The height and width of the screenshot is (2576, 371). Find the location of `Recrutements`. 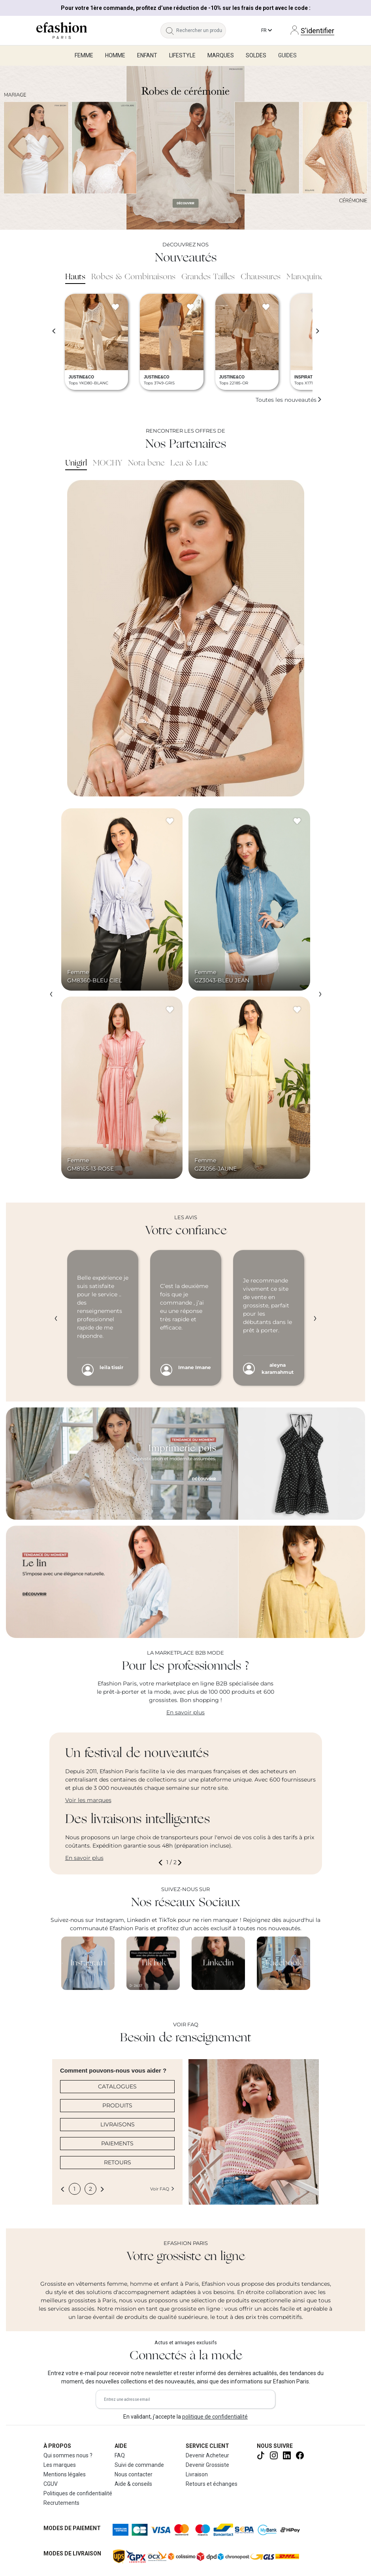

Recrutements is located at coordinates (61, 2503).